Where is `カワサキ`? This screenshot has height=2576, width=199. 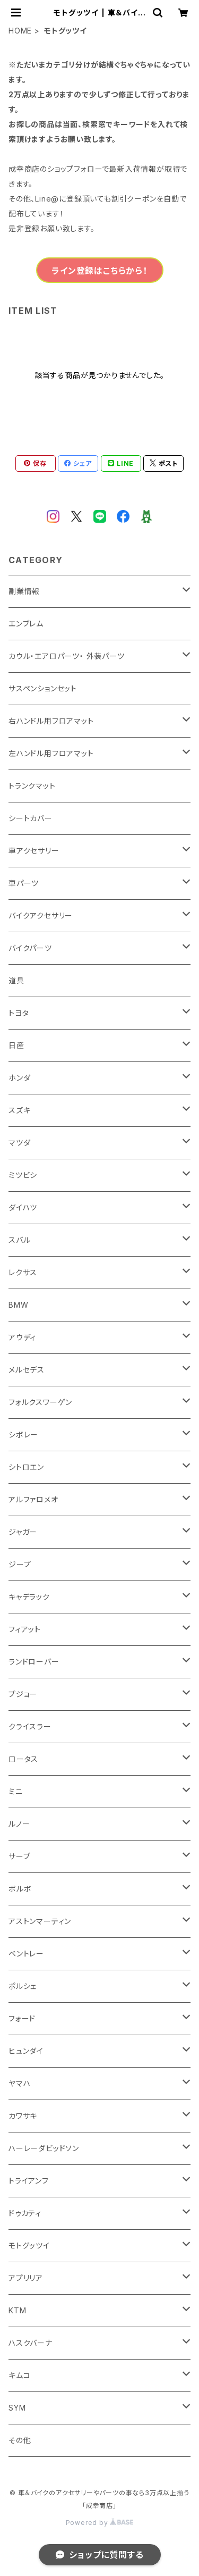
カワサキ is located at coordinates (22, 2115).